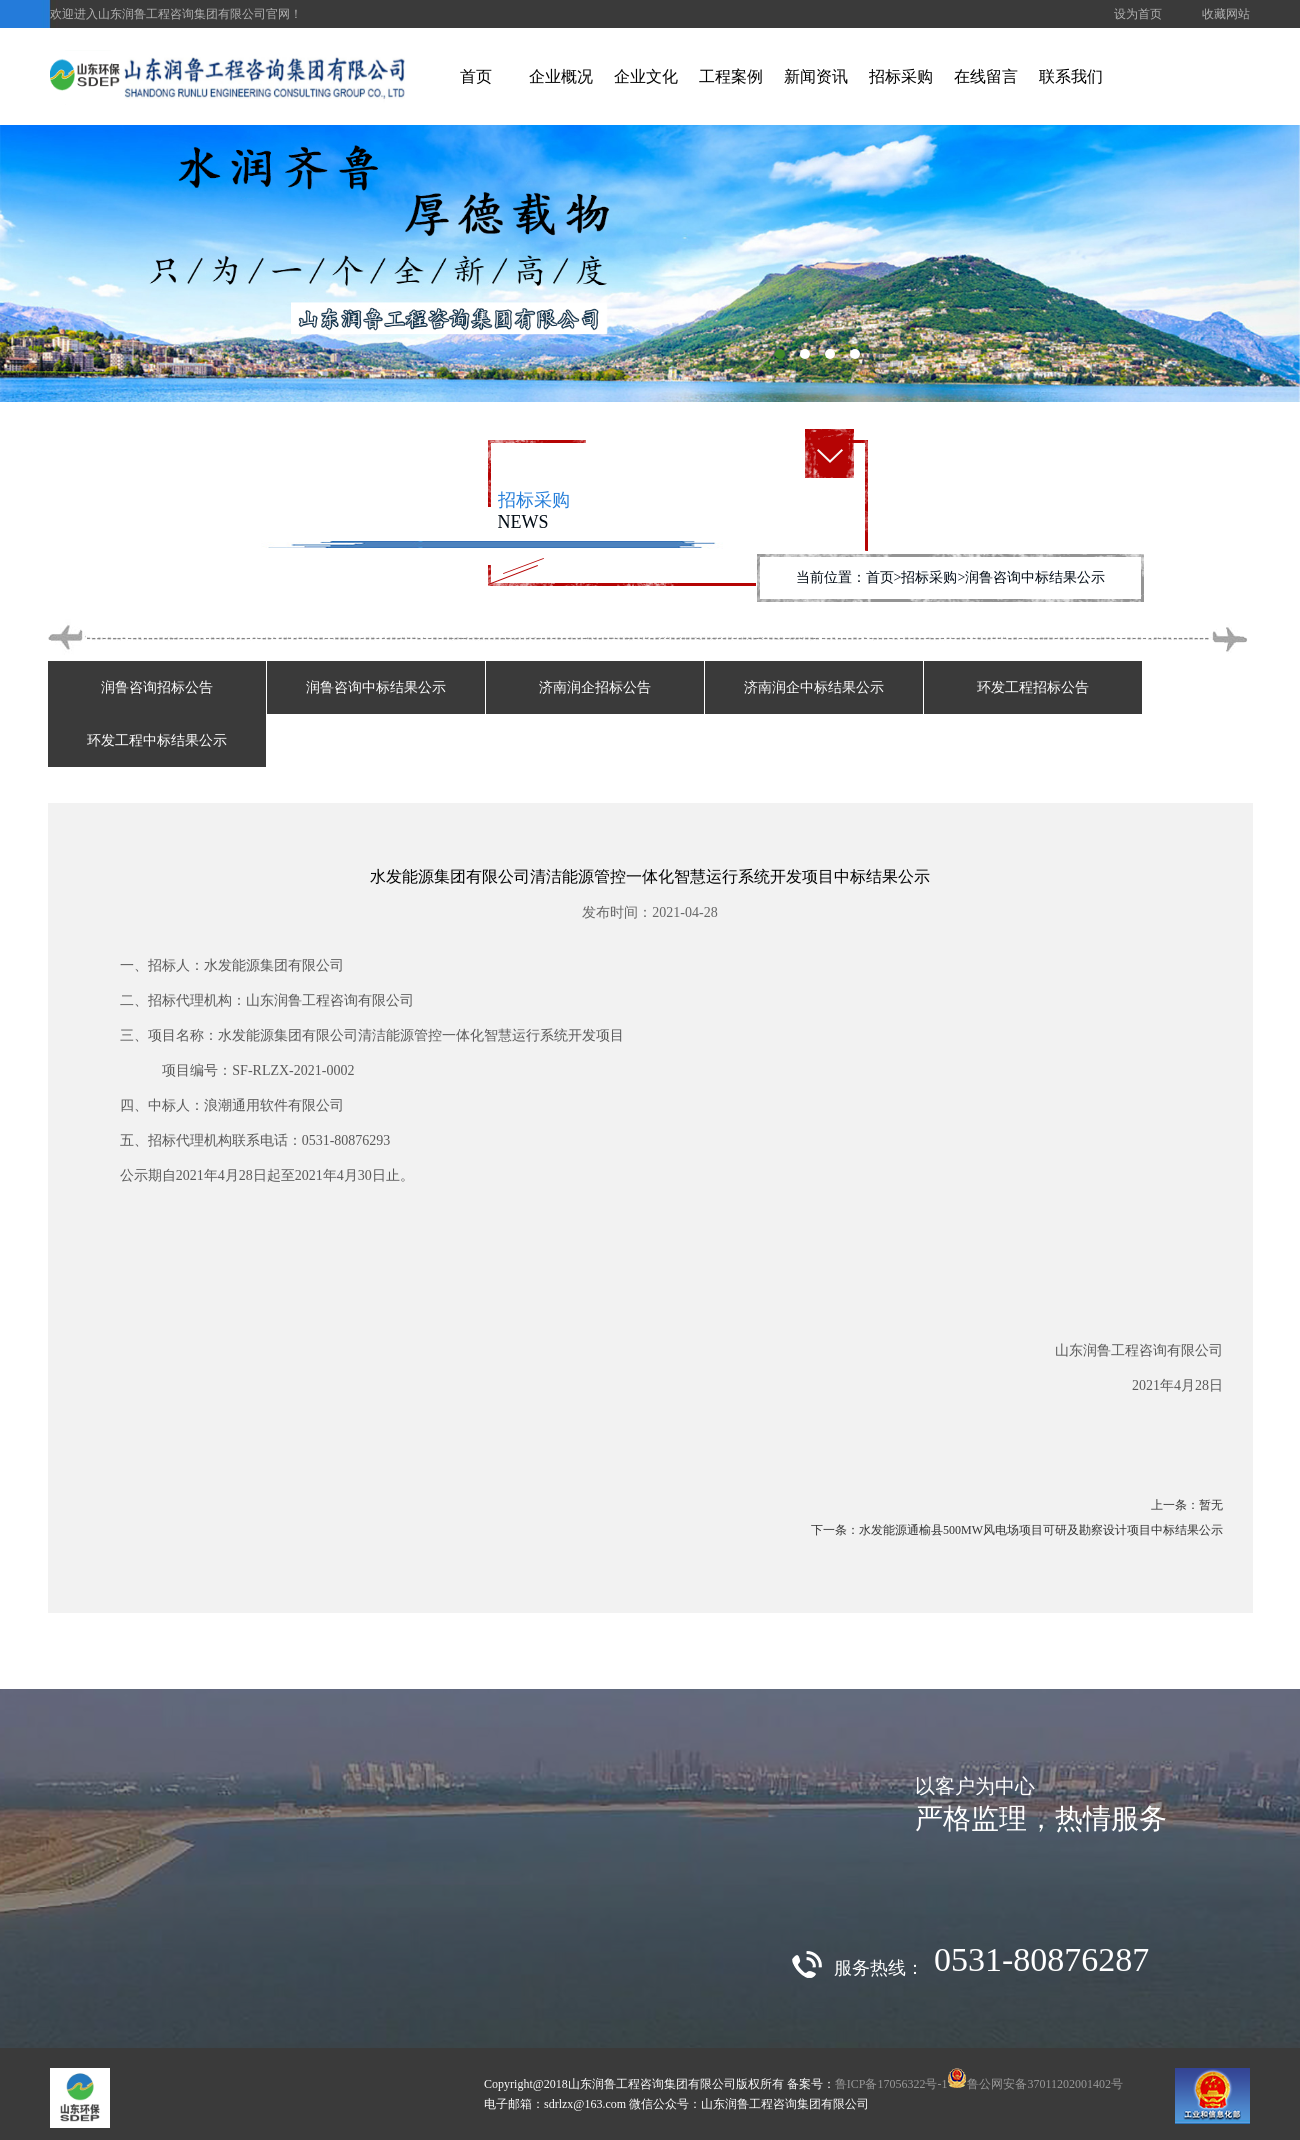 This screenshot has height=2140, width=1300. What do you see at coordinates (561, 76) in the screenshot?
I see `企业概况` at bounding box center [561, 76].